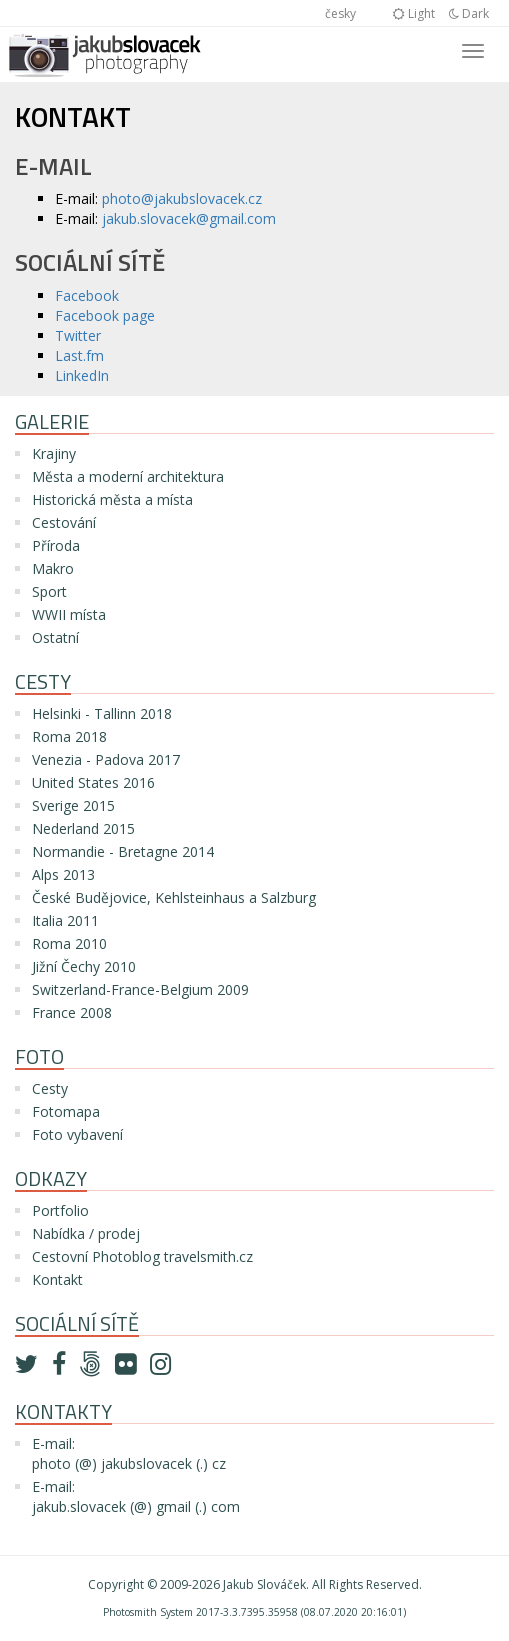 This screenshot has width=509, height=1641. I want to click on Nederland 2015, so click(83, 828).